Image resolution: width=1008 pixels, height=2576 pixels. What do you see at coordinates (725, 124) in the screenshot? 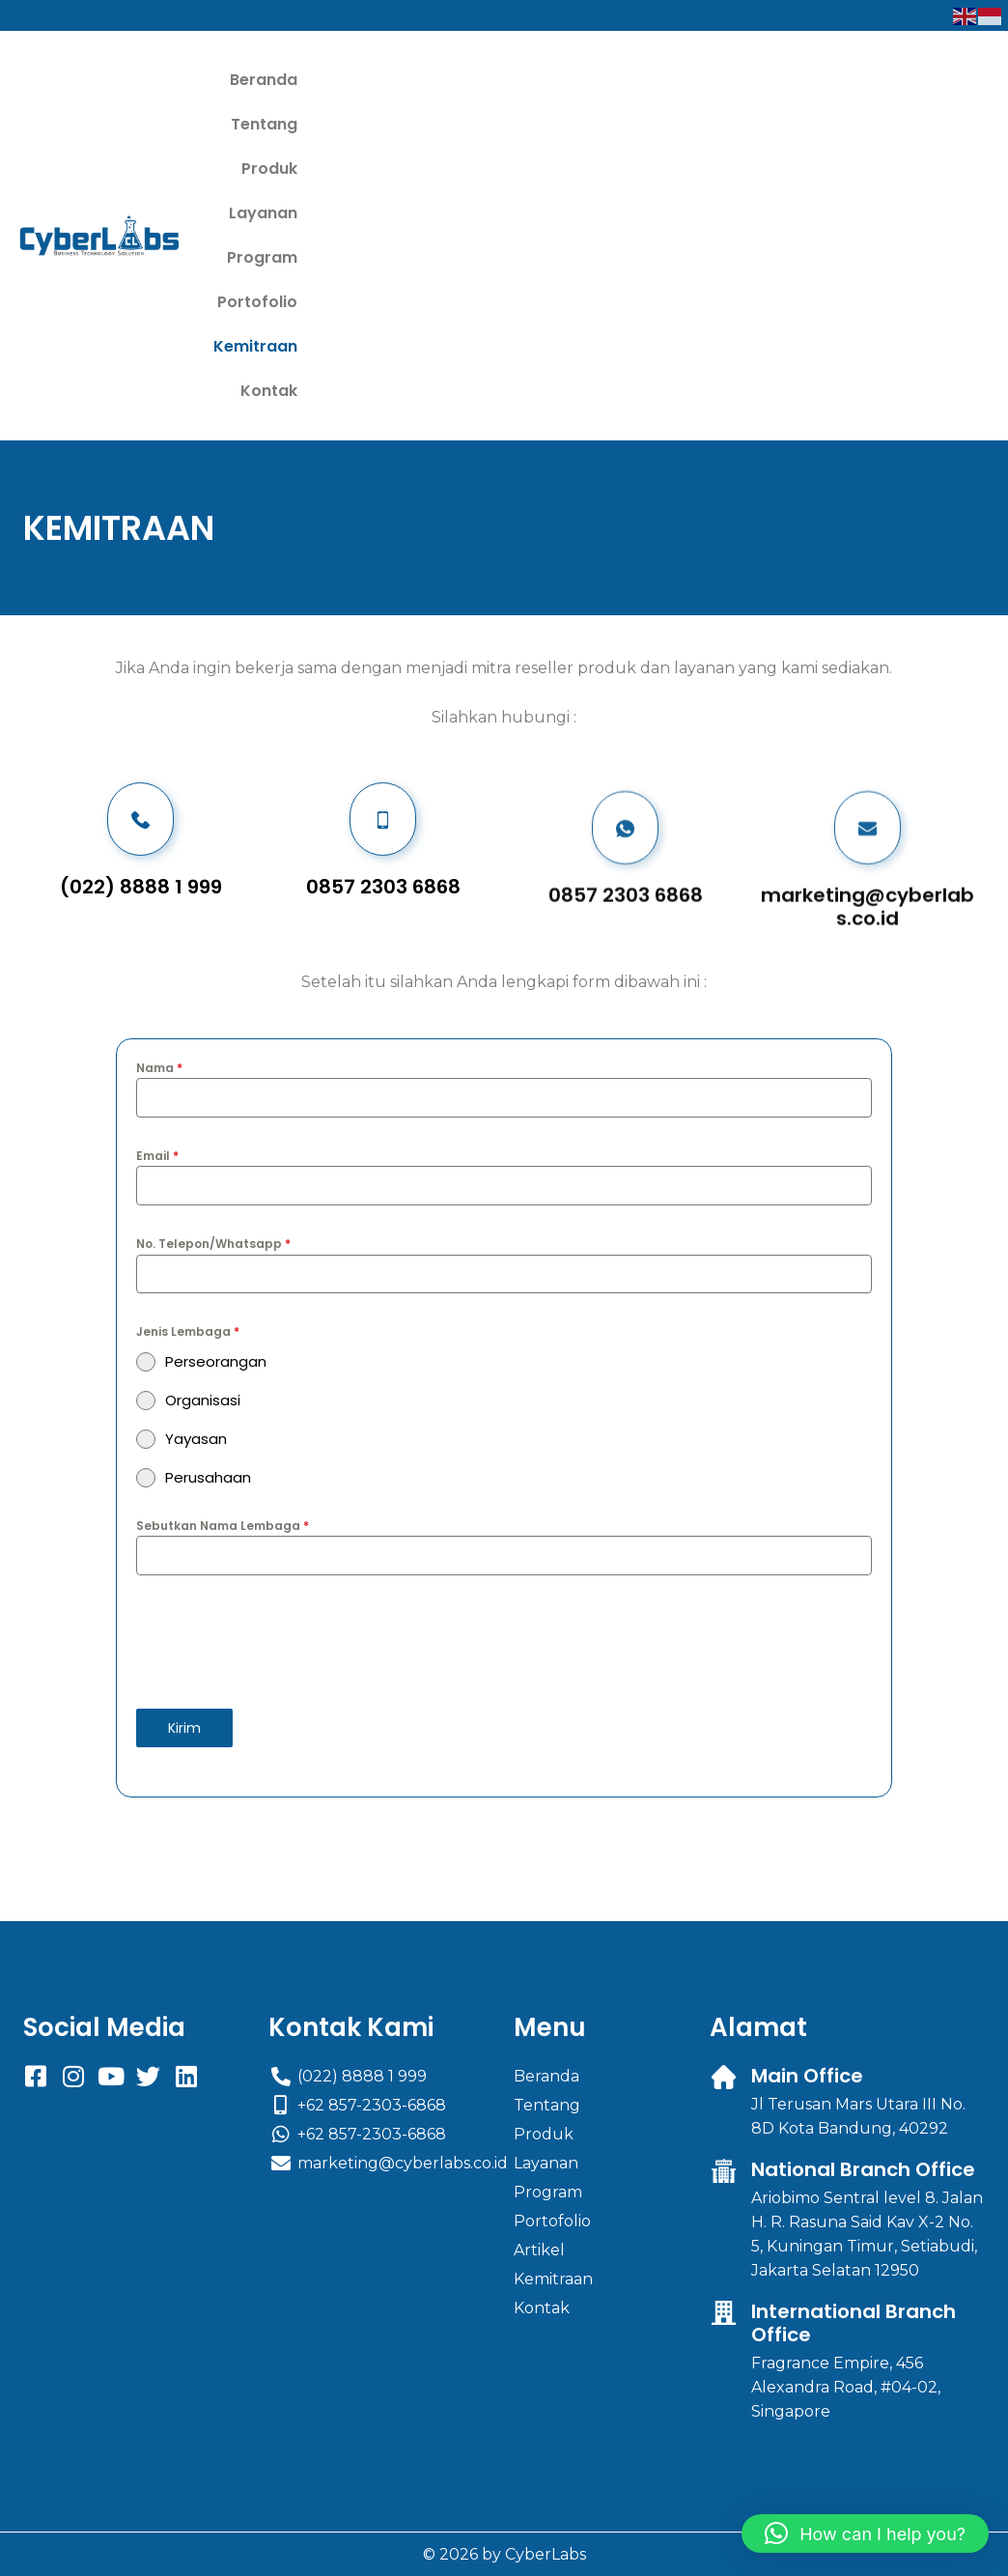
I see `Kontak` at bounding box center [725, 124].